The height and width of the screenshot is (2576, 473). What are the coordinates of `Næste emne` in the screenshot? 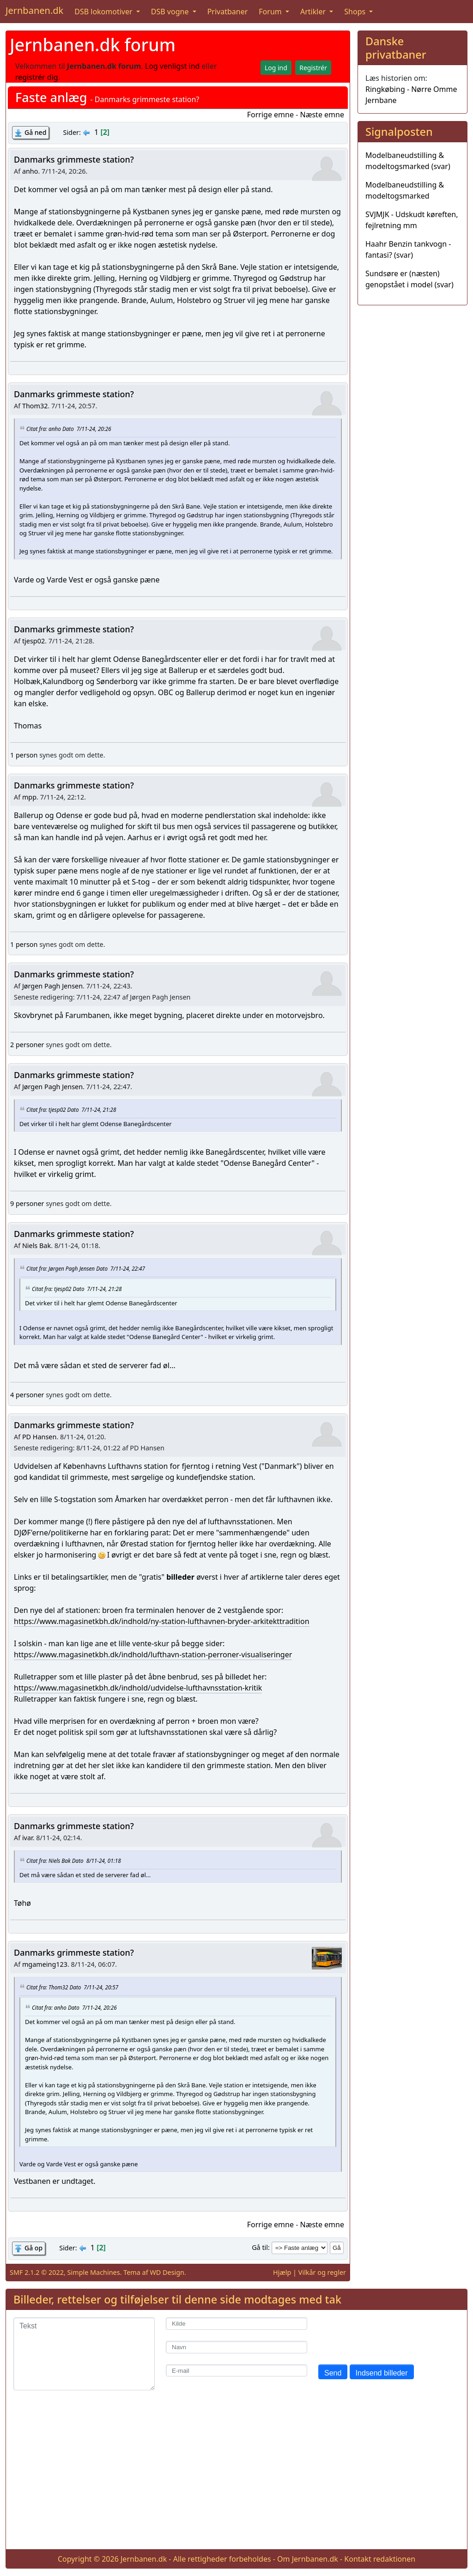 It's located at (322, 114).